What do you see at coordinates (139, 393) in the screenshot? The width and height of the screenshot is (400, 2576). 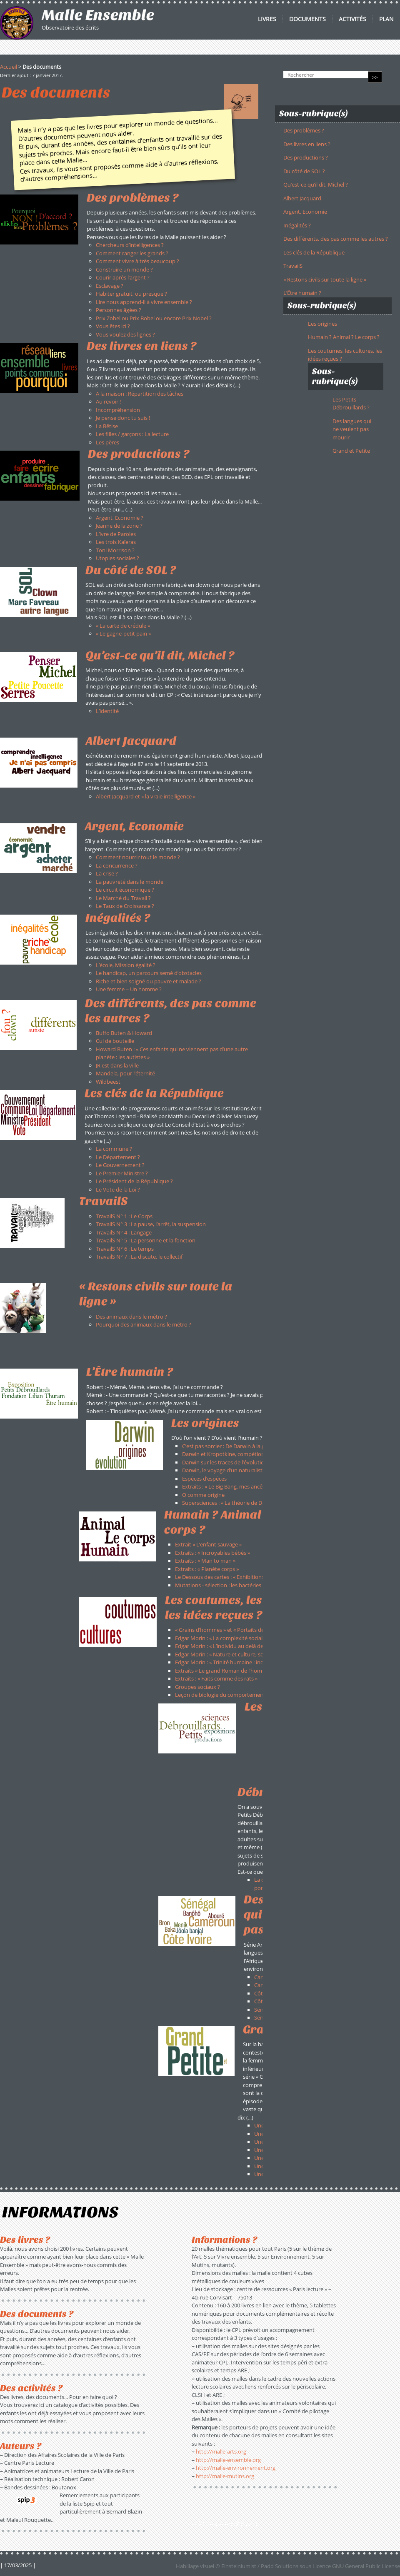 I see `A la maison : Répartition des tâches` at bounding box center [139, 393].